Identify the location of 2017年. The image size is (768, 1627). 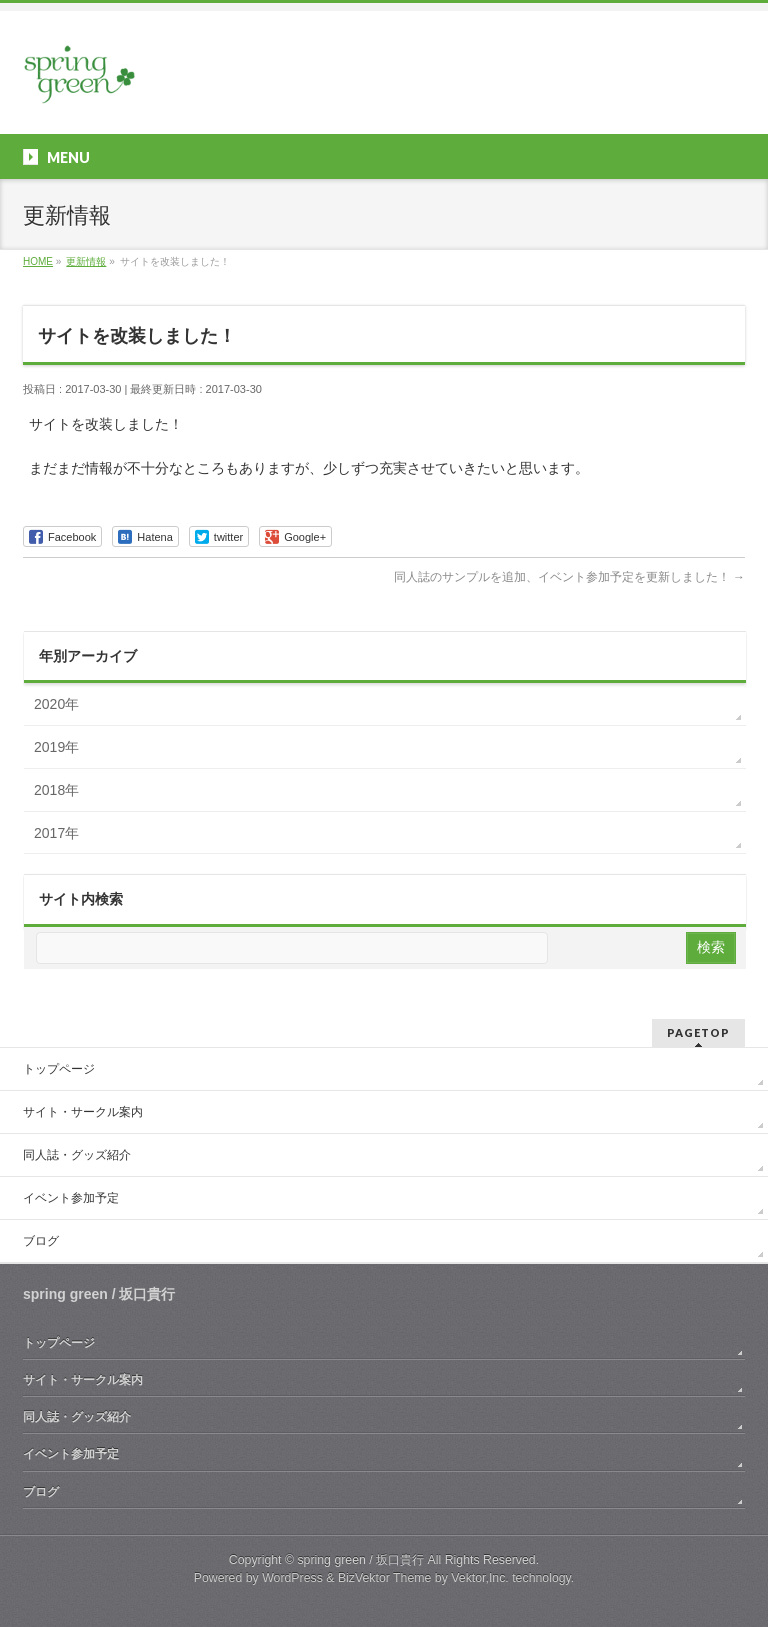
(56, 833).